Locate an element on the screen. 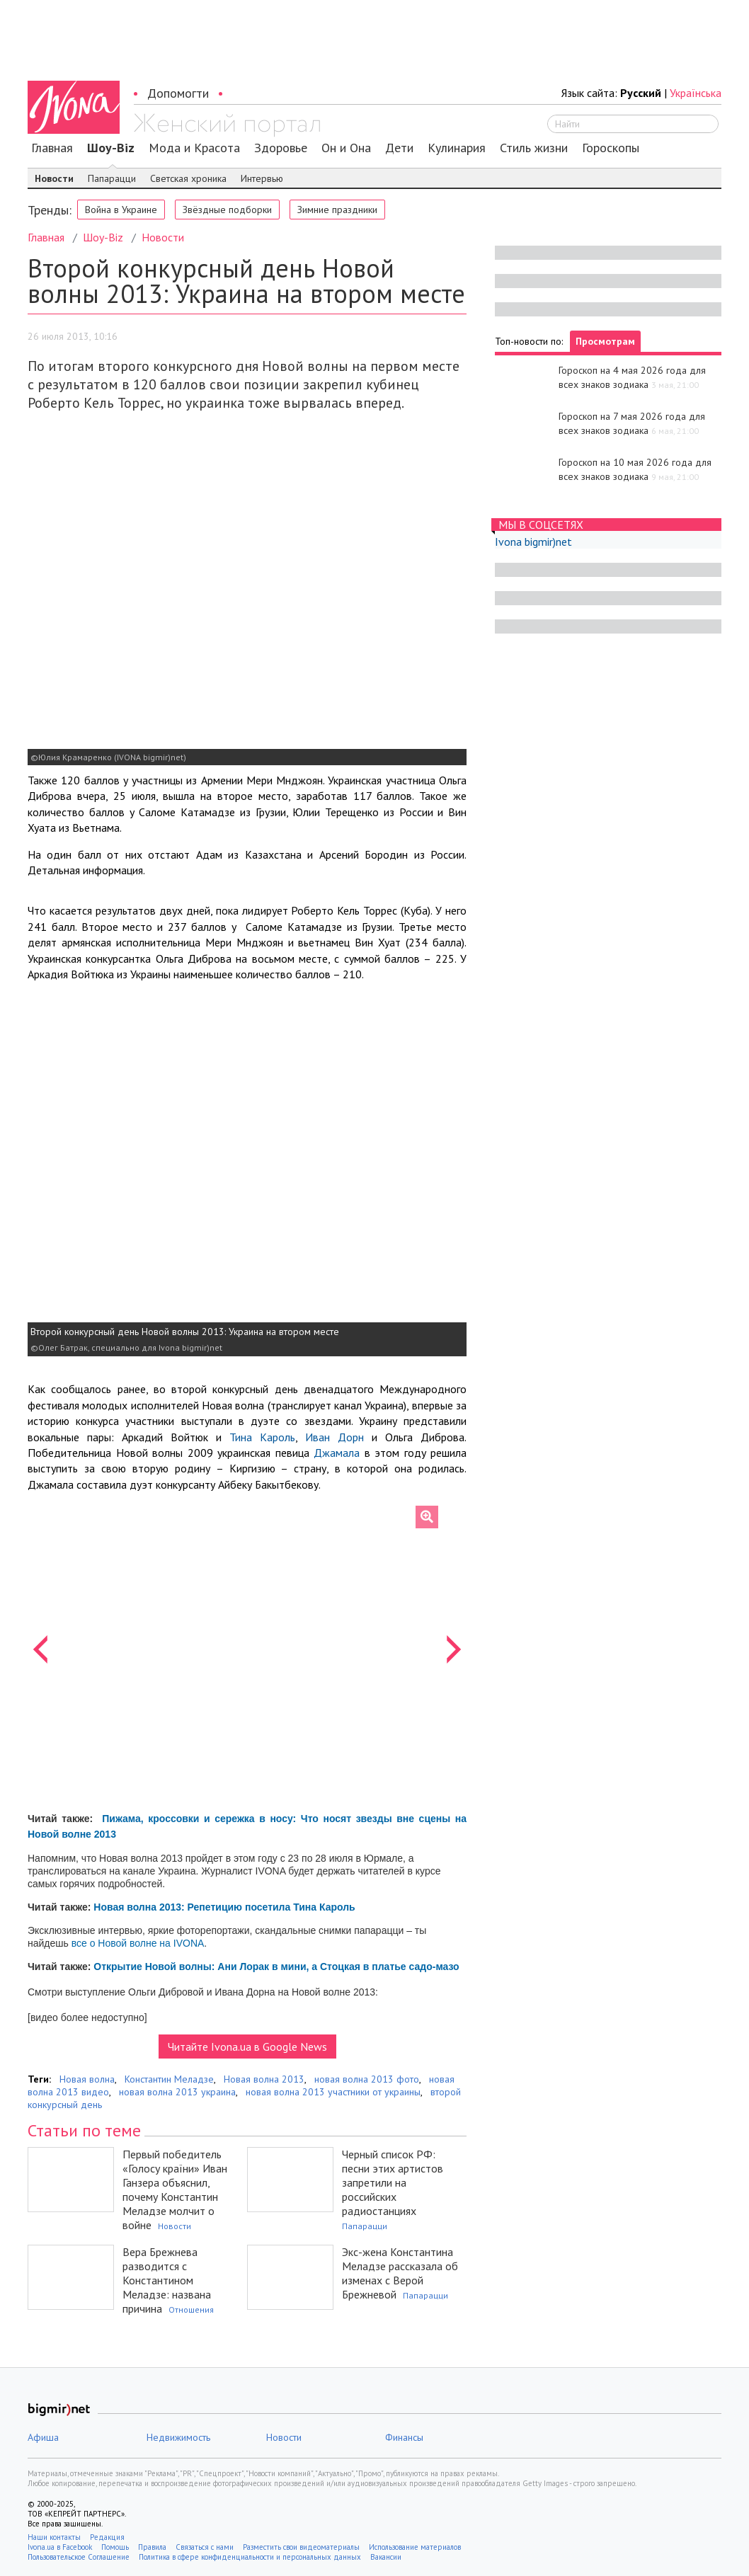 This screenshot has width=749, height=2576. Шоу-Biz is located at coordinates (111, 148).